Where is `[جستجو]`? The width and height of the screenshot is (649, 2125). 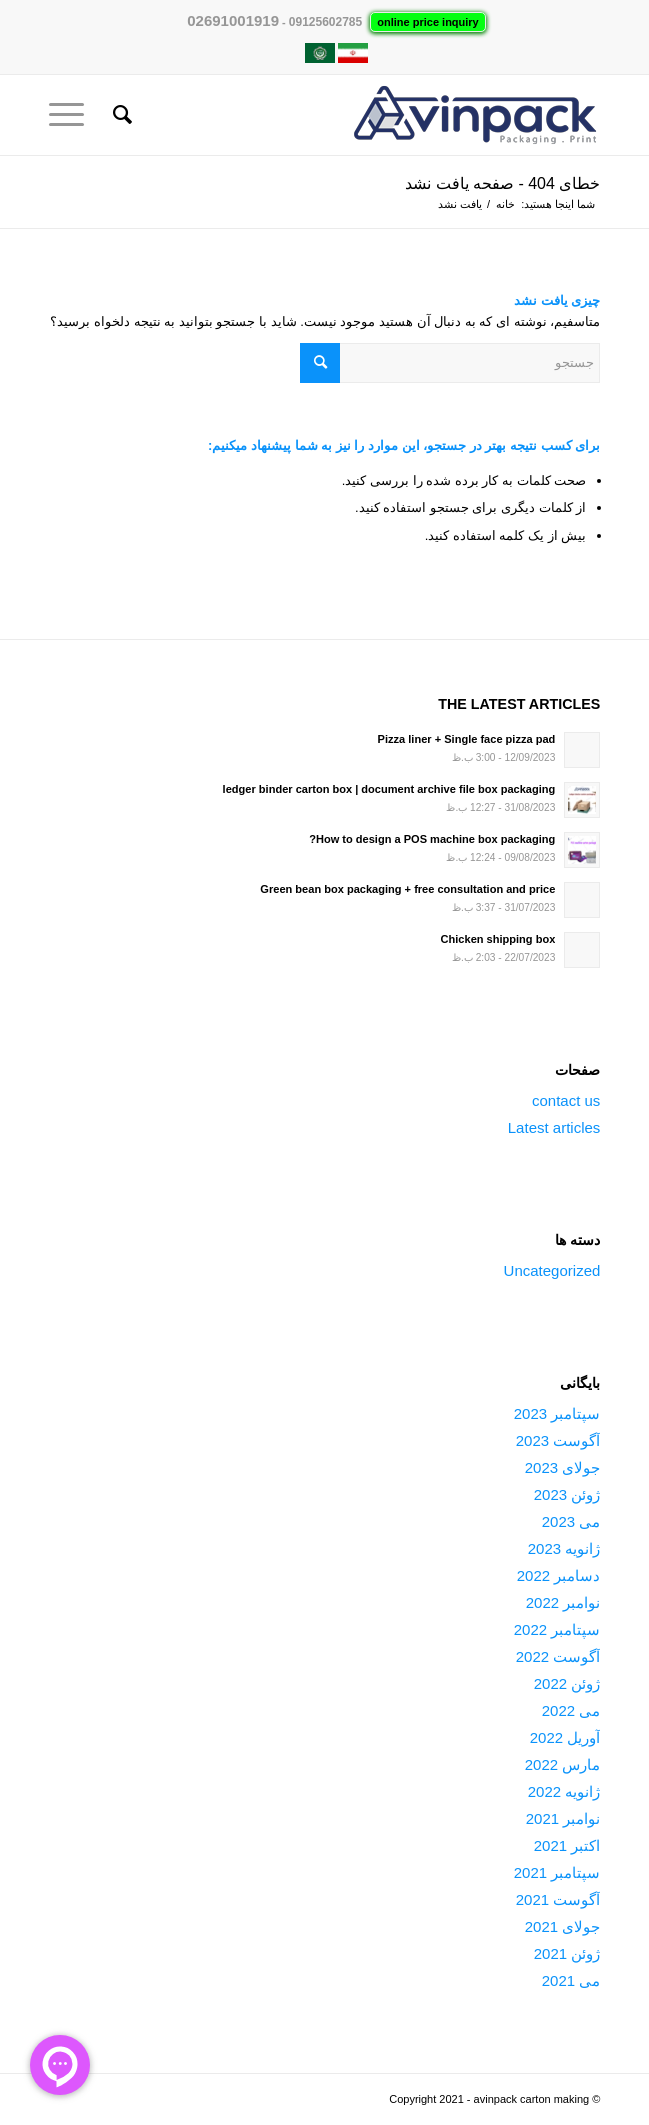
[جستجو] is located at coordinates (119, 115).